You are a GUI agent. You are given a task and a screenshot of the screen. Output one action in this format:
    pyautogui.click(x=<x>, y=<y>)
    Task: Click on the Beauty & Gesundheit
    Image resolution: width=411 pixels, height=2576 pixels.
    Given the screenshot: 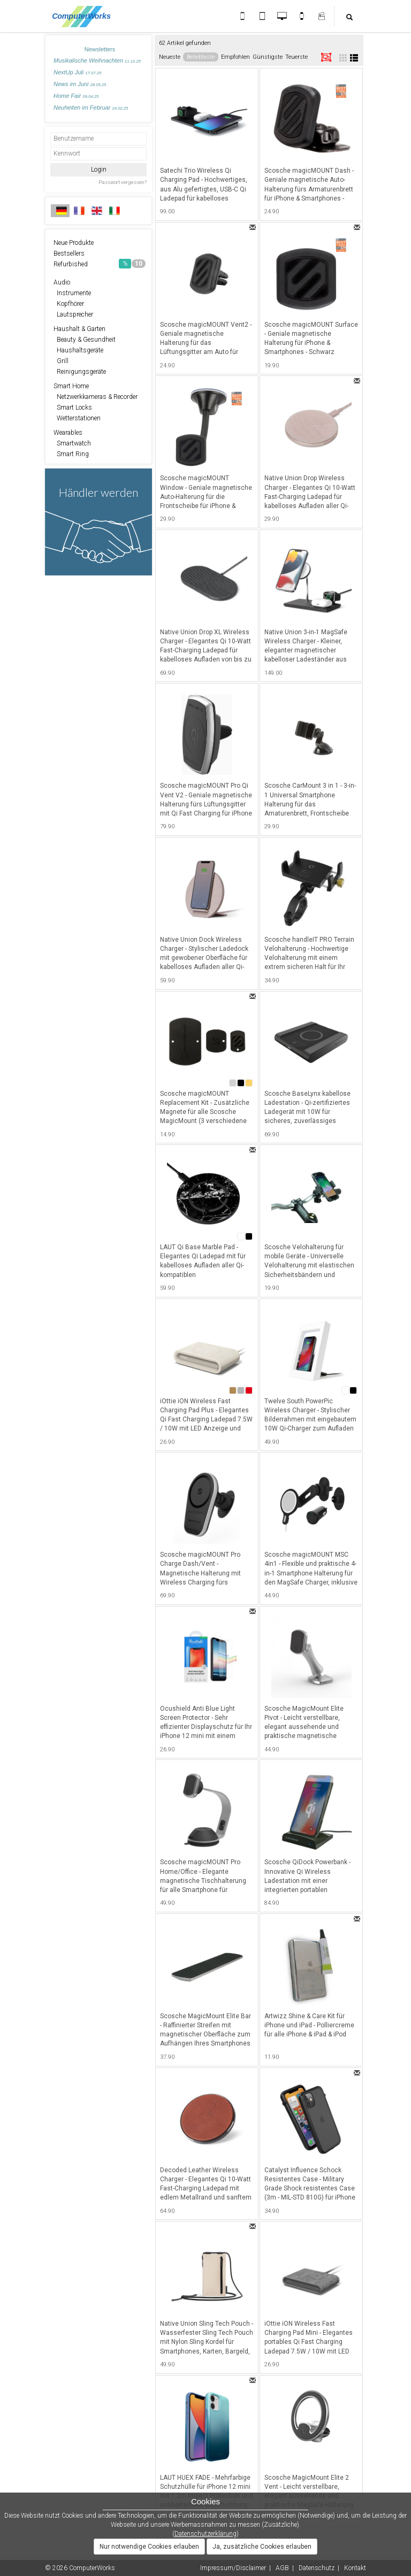 What is the action you would take?
    pyautogui.click(x=85, y=339)
    